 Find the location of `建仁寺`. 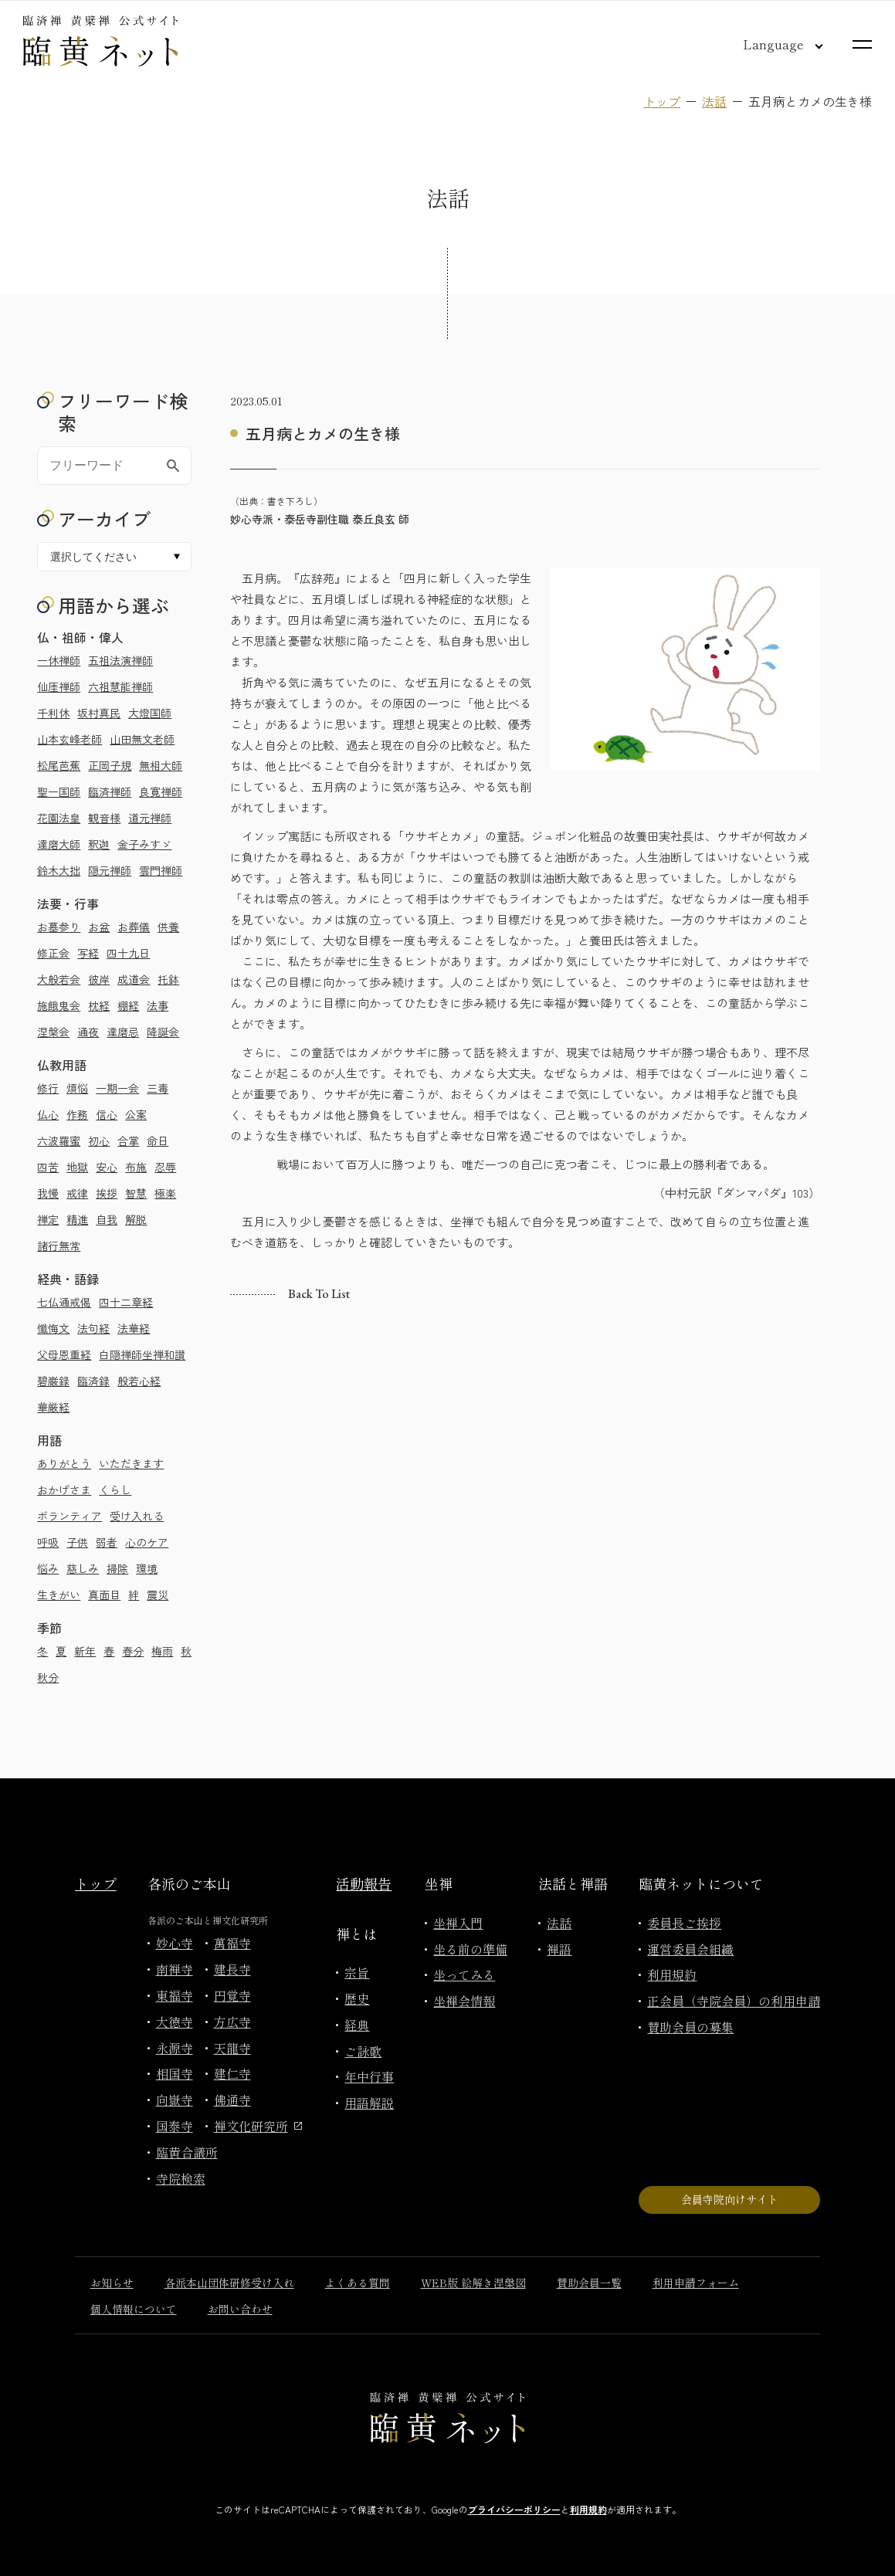

建仁寺 is located at coordinates (232, 2073).